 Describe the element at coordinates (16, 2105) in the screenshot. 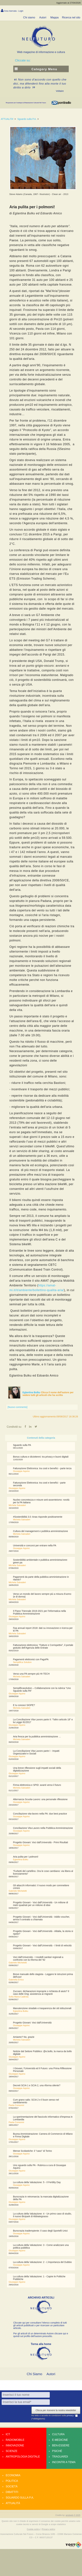

I see `Paola Consonni` at that location.